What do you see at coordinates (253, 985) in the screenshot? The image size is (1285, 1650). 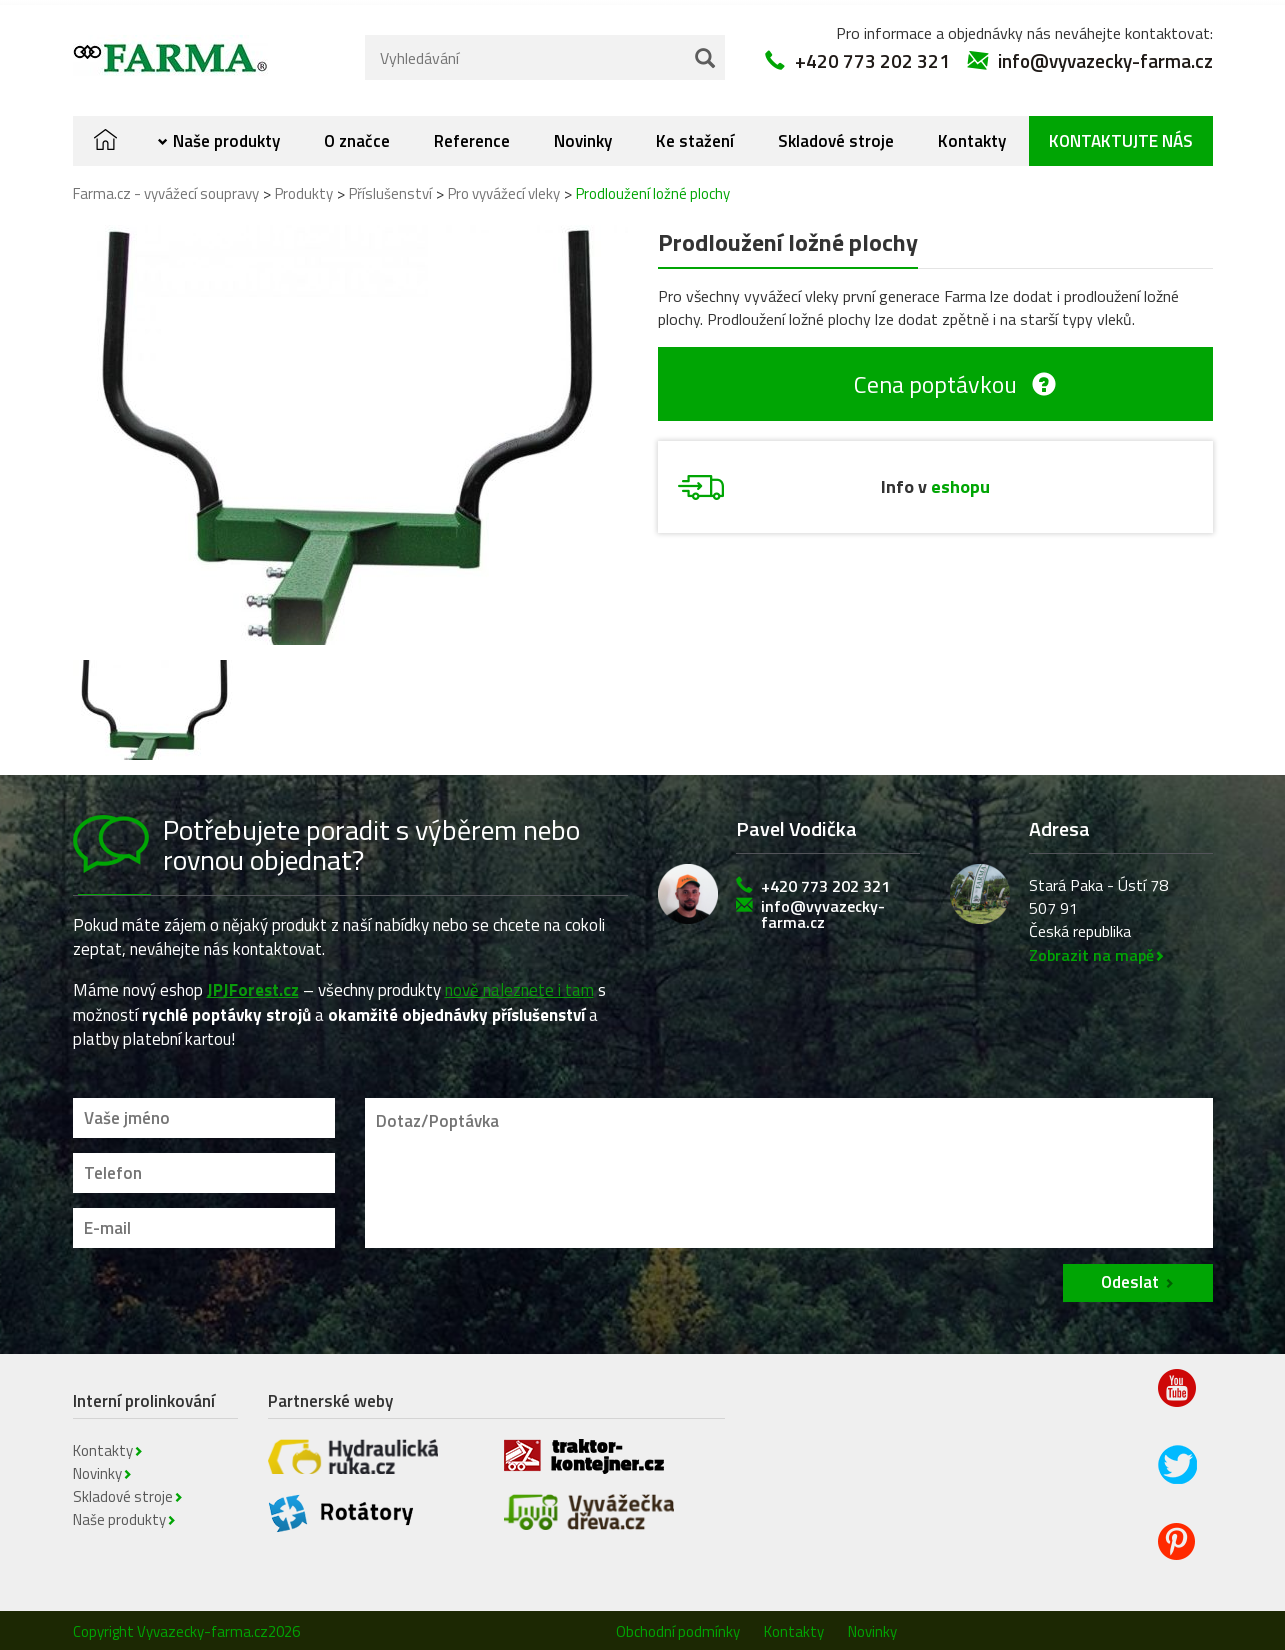 I see `JPJForest.cz` at bounding box center [253, 985].